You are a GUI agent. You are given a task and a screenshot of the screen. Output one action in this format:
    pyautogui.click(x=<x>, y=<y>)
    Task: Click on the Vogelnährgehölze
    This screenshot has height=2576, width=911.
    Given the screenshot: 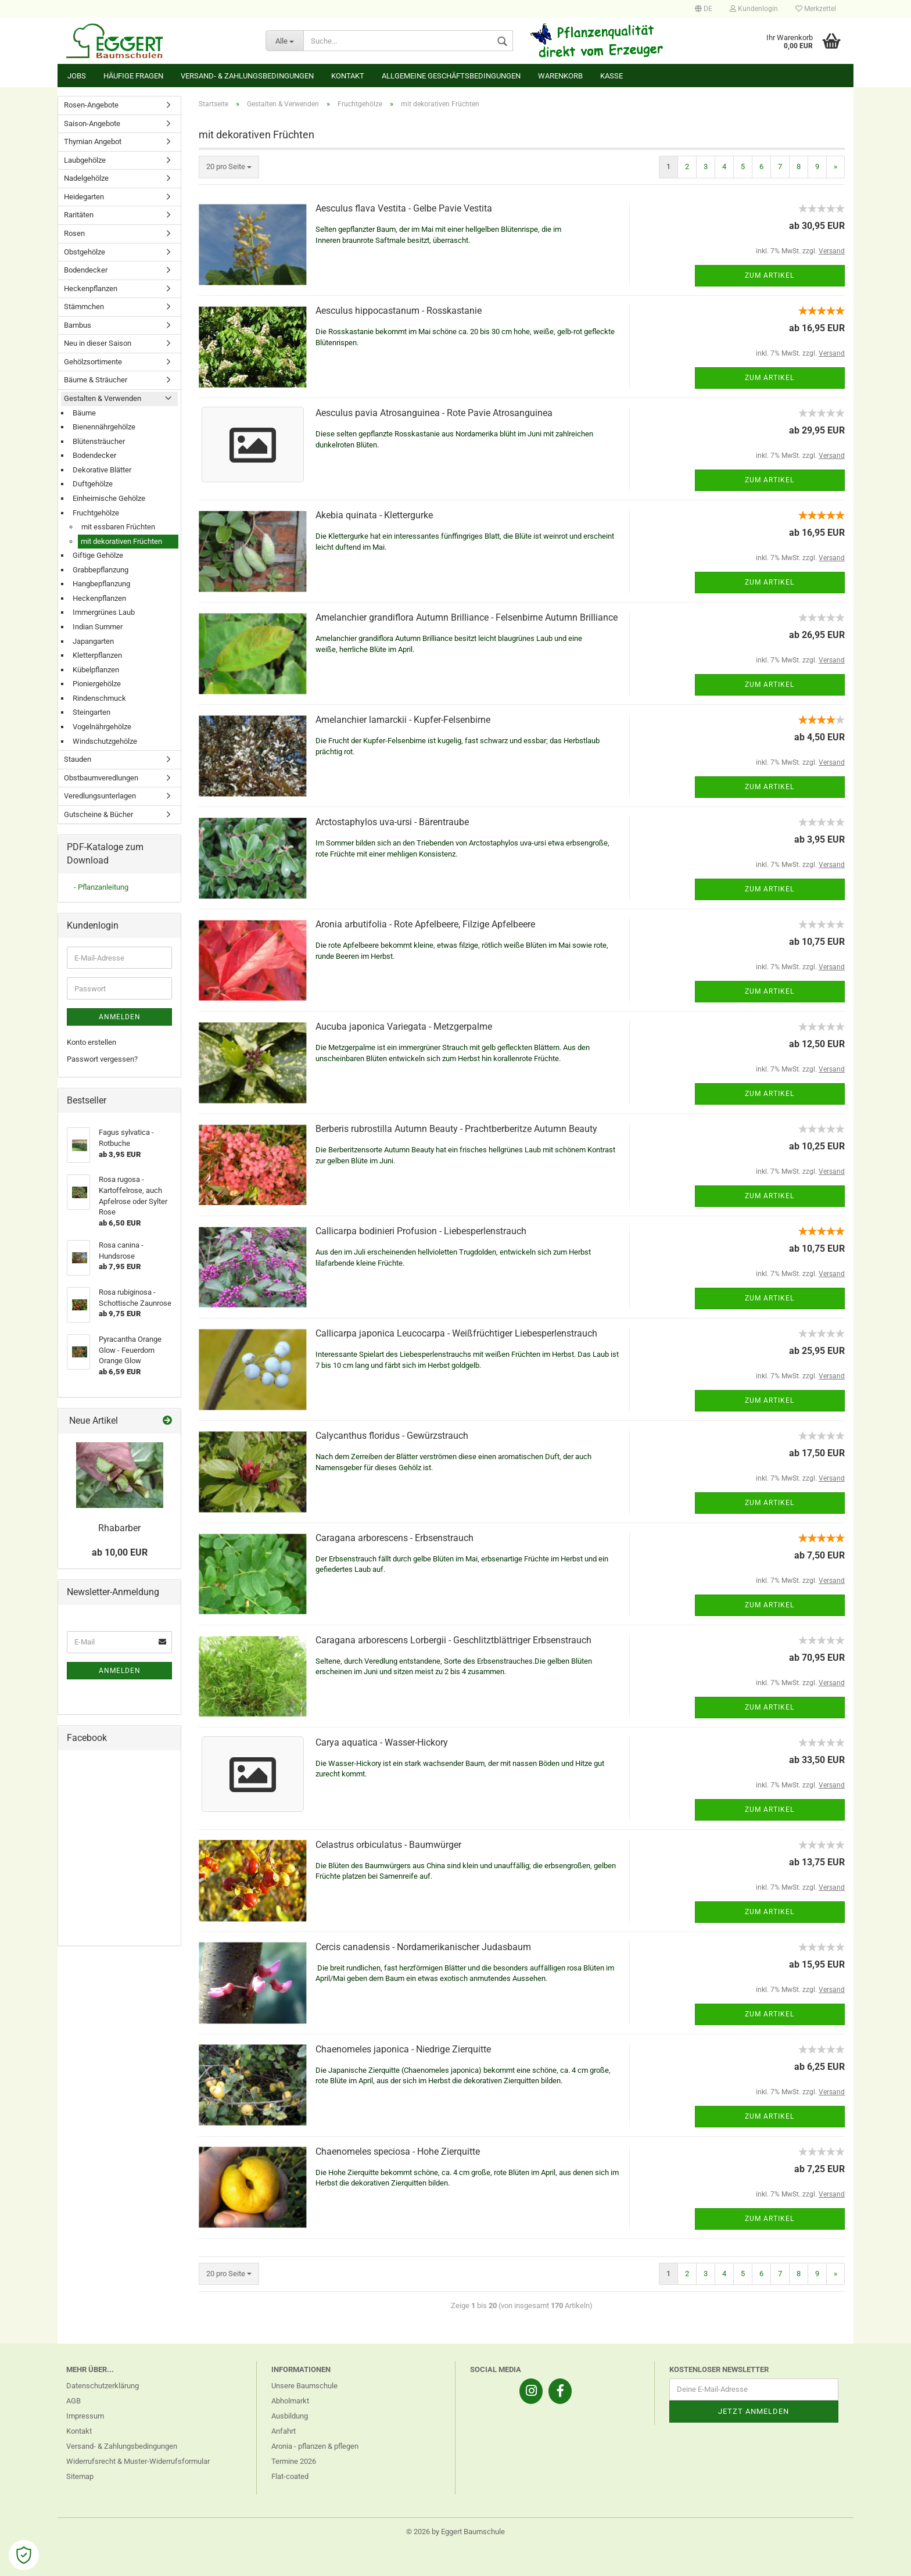 What is the action you would take?
    pyautogui.click(x=102, y=726)
    